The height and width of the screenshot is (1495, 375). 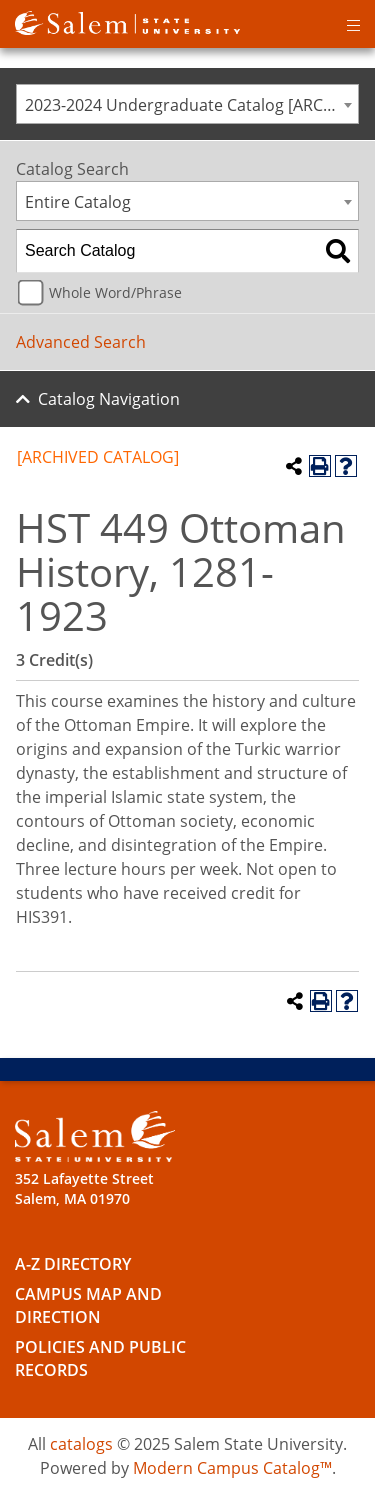 What do you see at coordinates (73, 1264) in the screenshot?
I see `A-Z Directory` at bounding box center [73, 1264].